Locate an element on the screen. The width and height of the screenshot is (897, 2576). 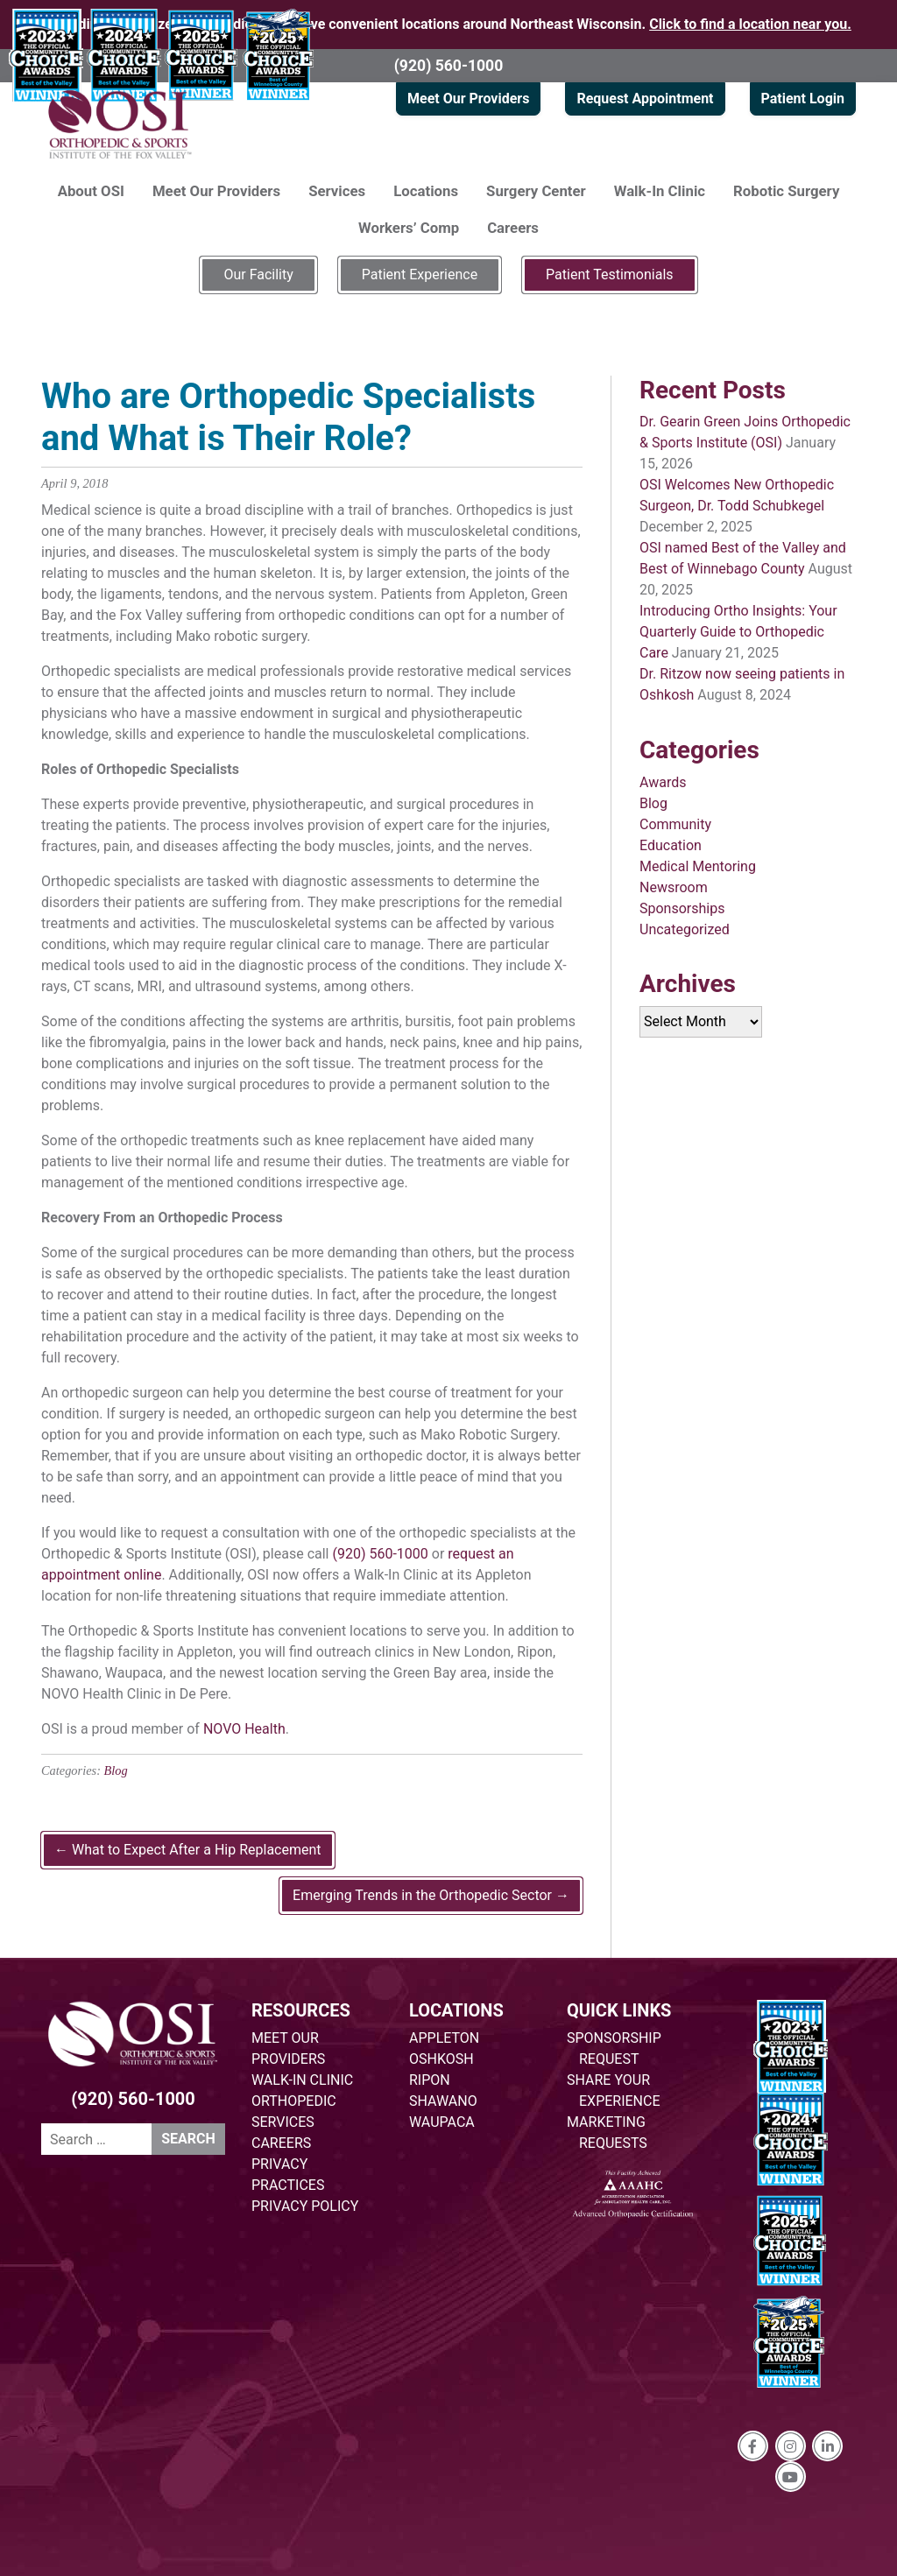
MARKETING REQUESTS is located at coordinates (607, 2132).